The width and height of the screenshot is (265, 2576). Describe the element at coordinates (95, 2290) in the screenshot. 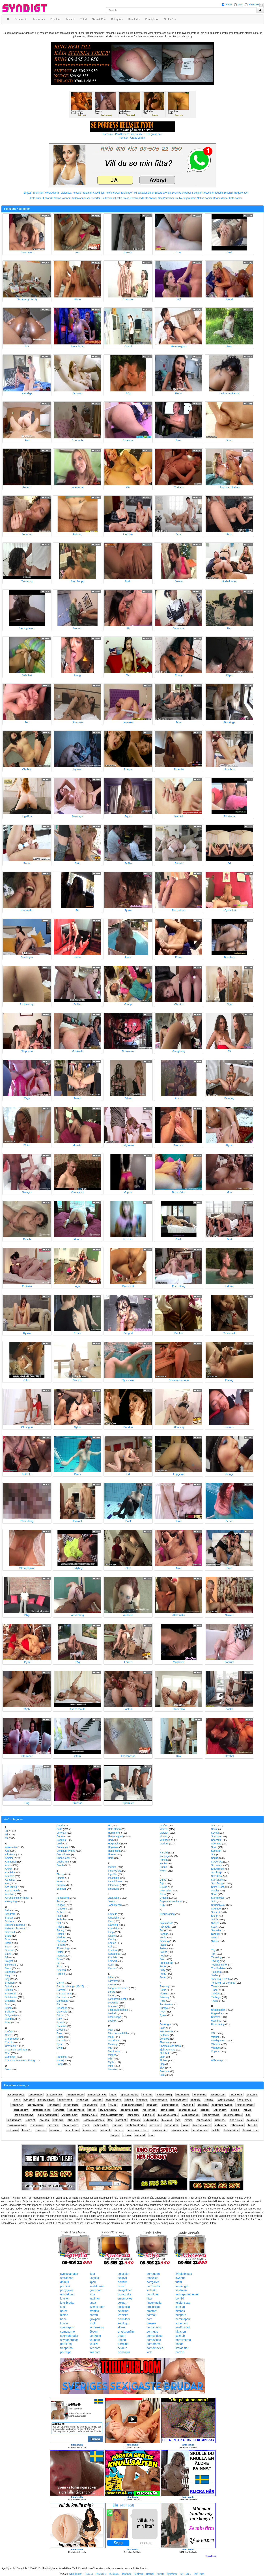

I see `gratisporr` at that location.